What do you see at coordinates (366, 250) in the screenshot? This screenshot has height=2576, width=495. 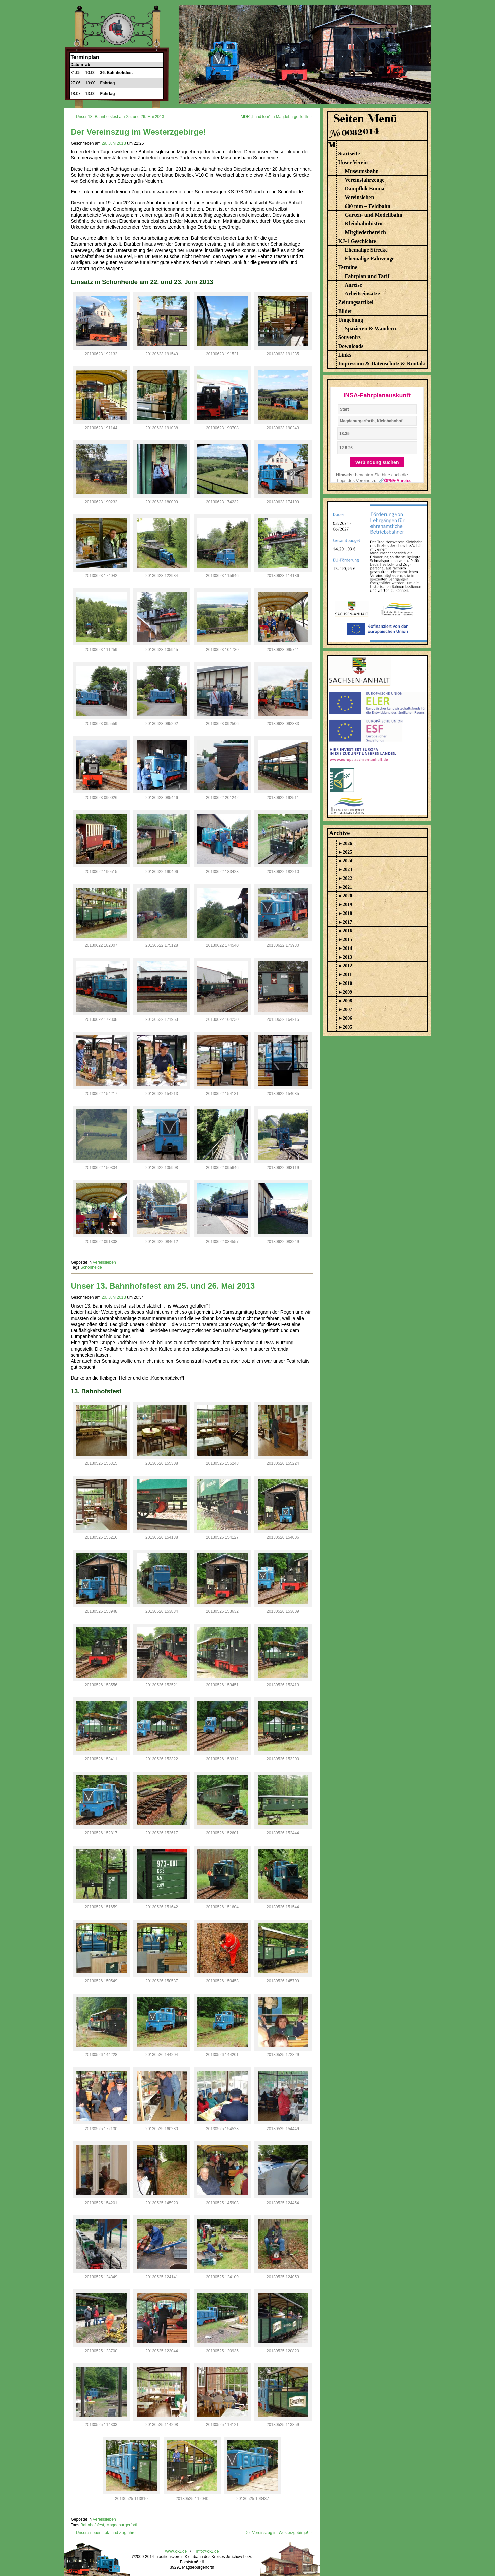 I see `Ehemalige Strecke` at bounding box center [366, 250].